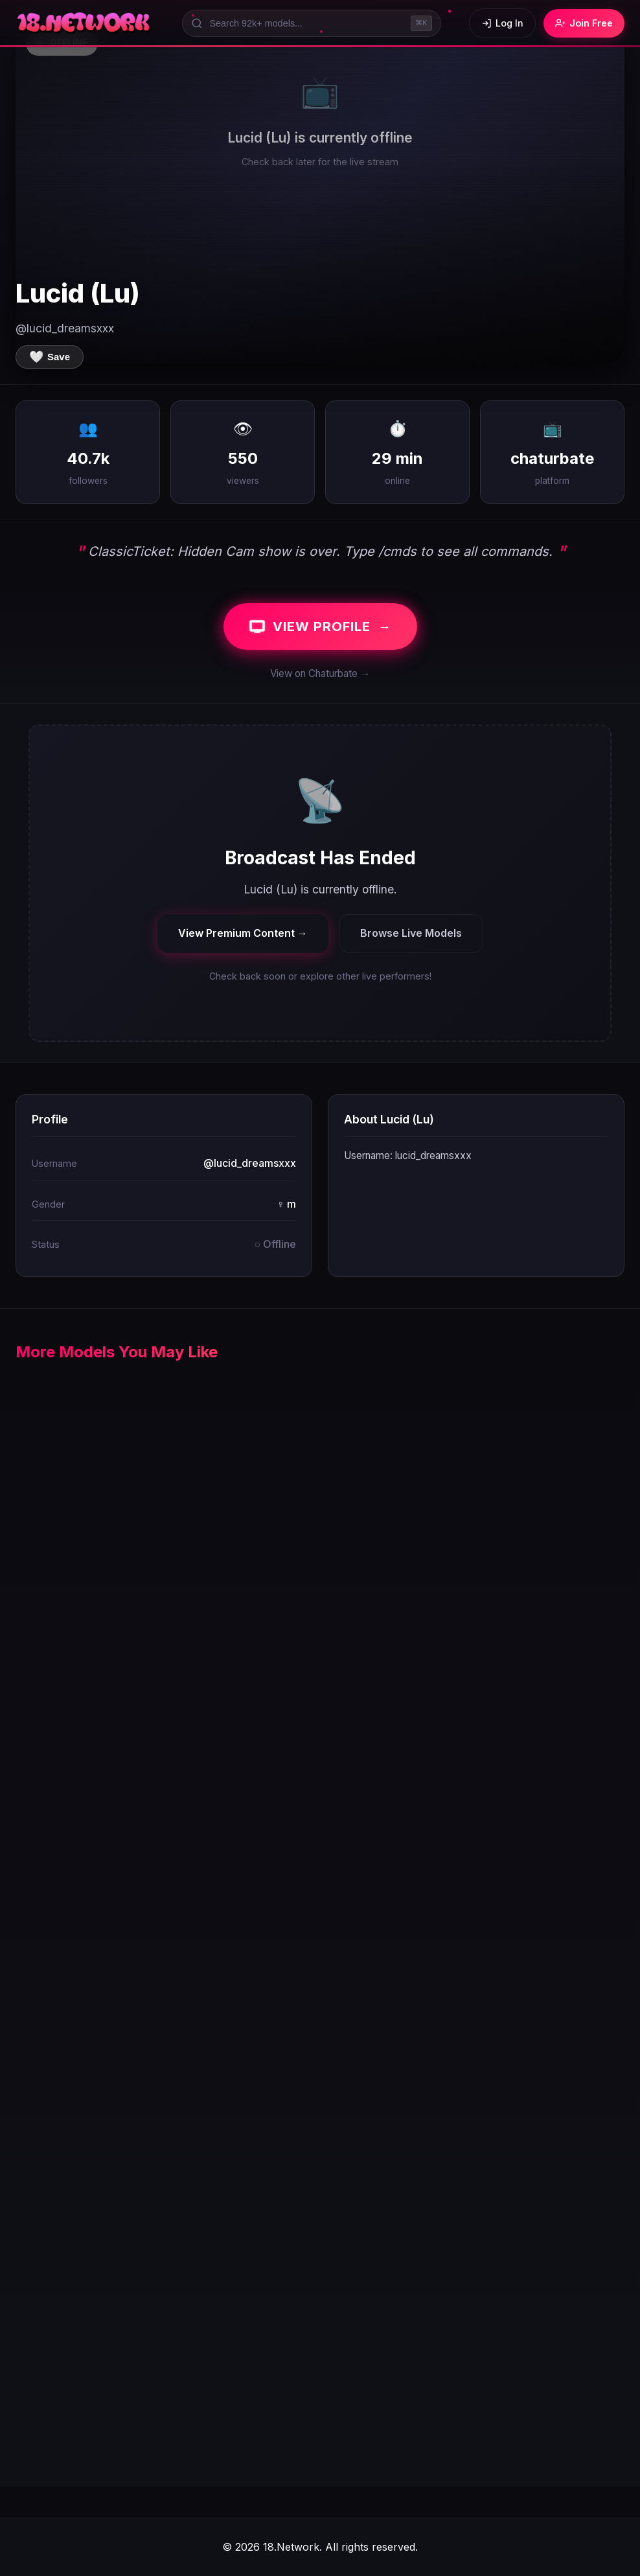 The height and width of the screenshot is (2576, 640). I want to click on View Premium Content →, so click(243, 932).